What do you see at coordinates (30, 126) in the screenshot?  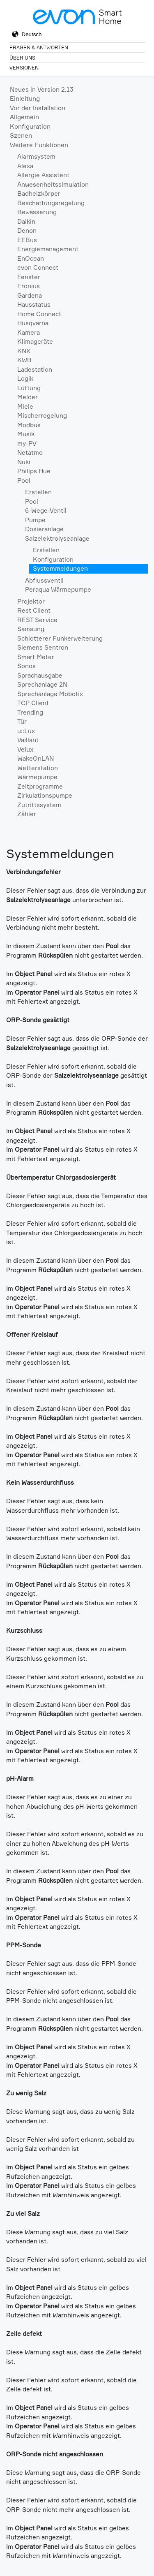 I see `Konfiguration` at bounding box center [30, 126].